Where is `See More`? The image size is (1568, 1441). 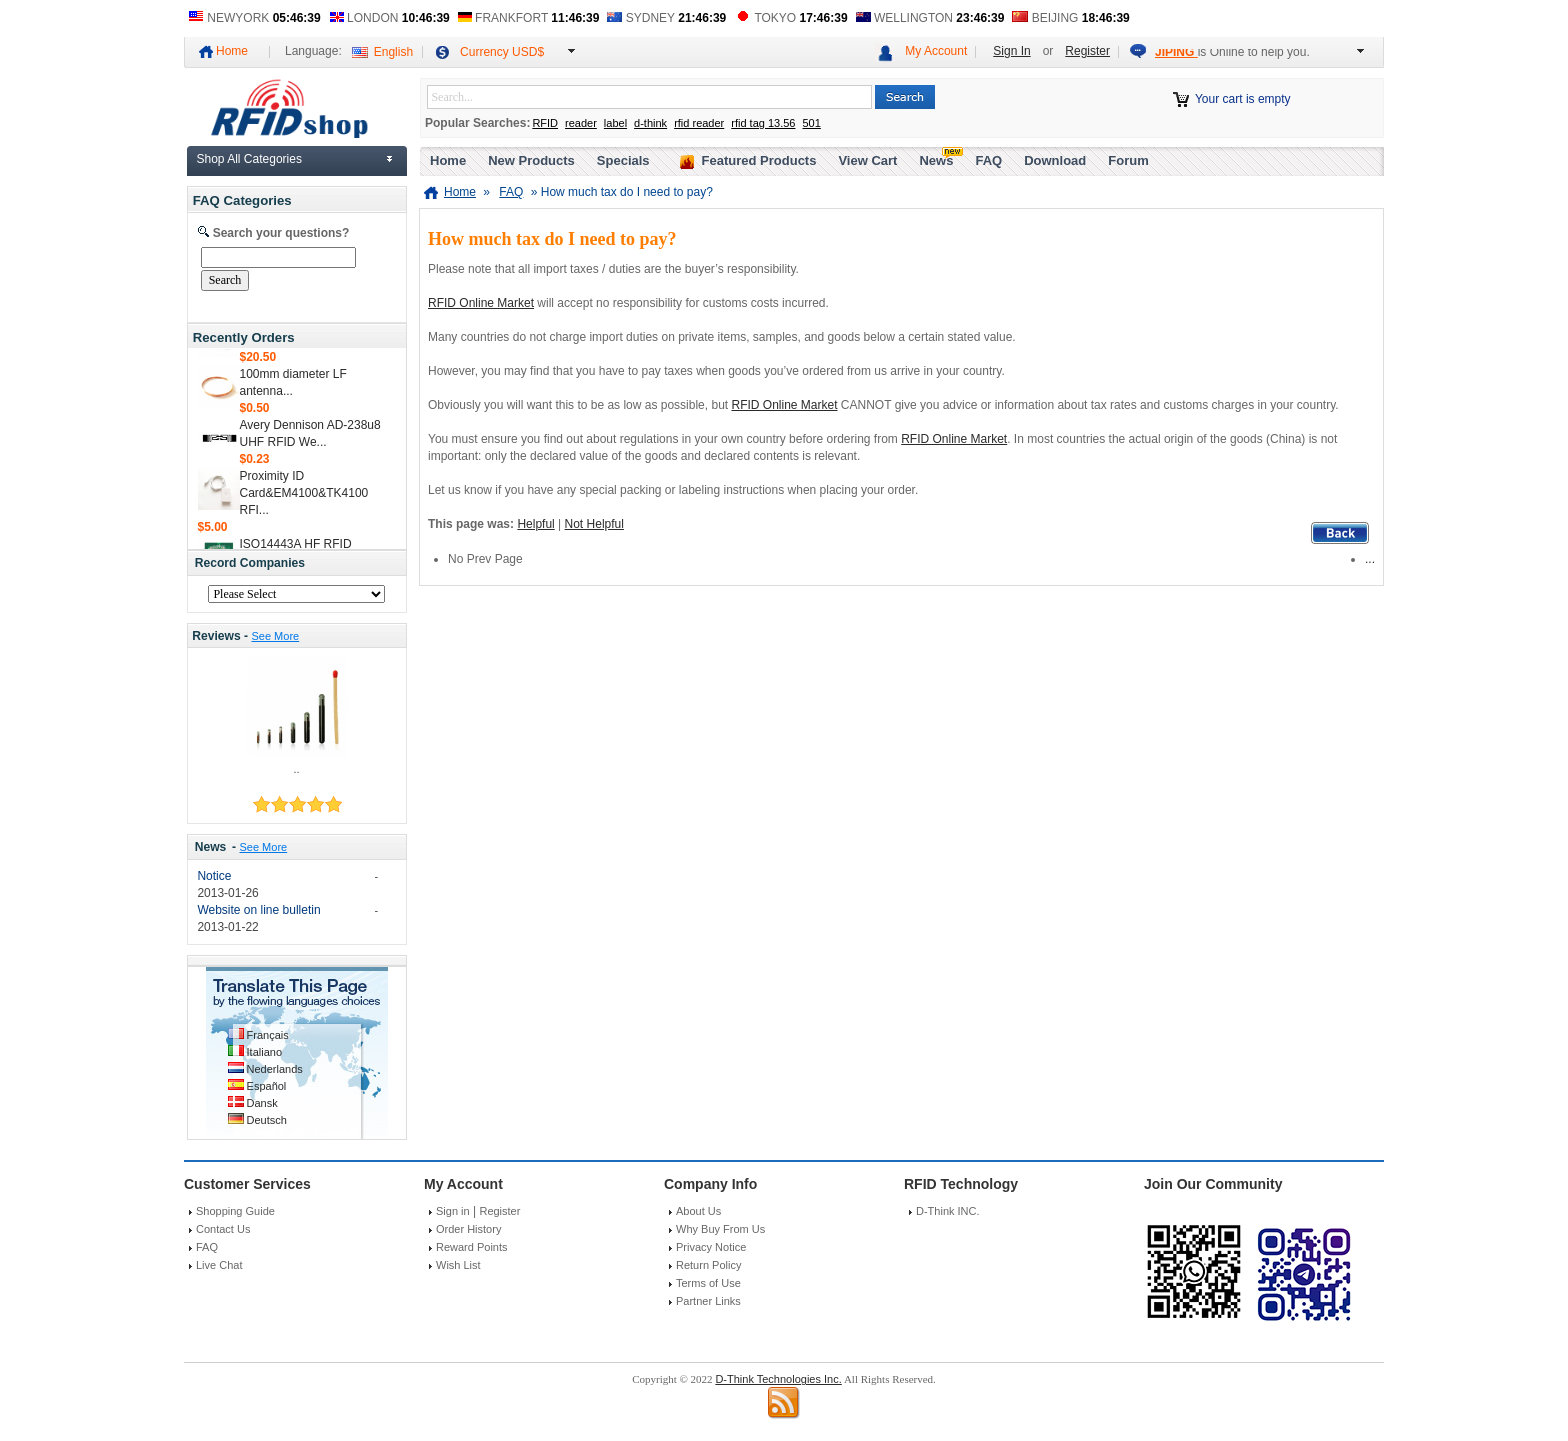
See More is located at coordinates (275, 636).